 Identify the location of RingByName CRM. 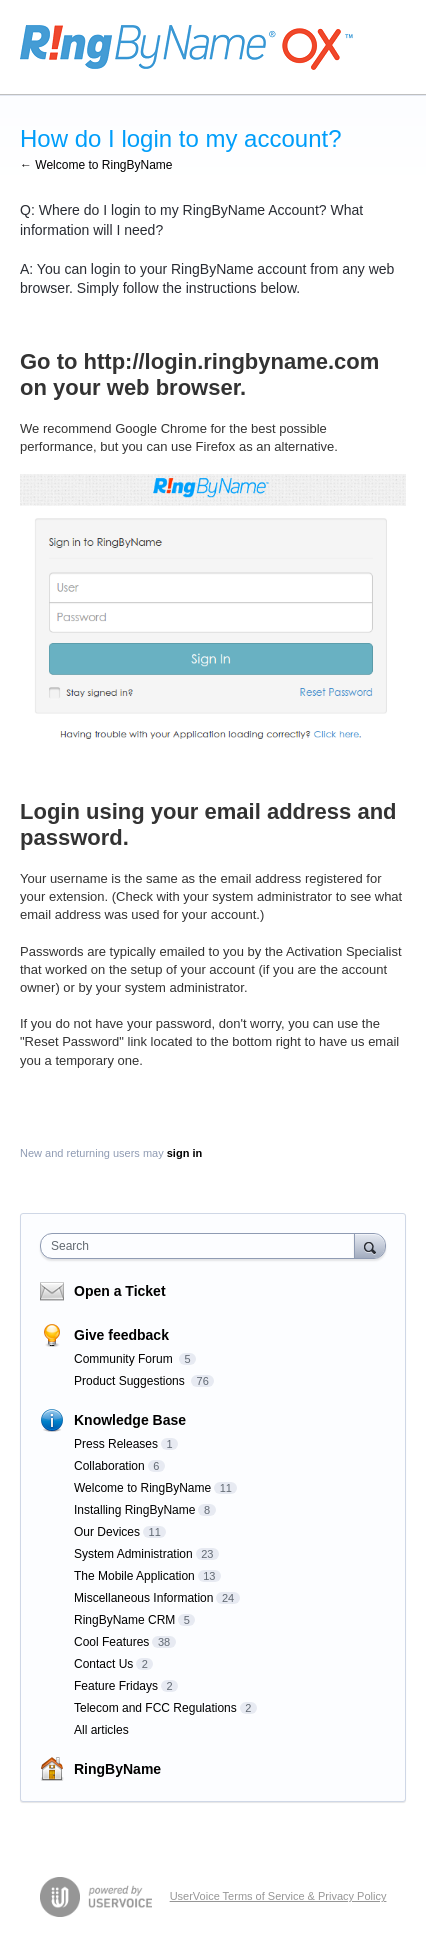
(124, 1620).